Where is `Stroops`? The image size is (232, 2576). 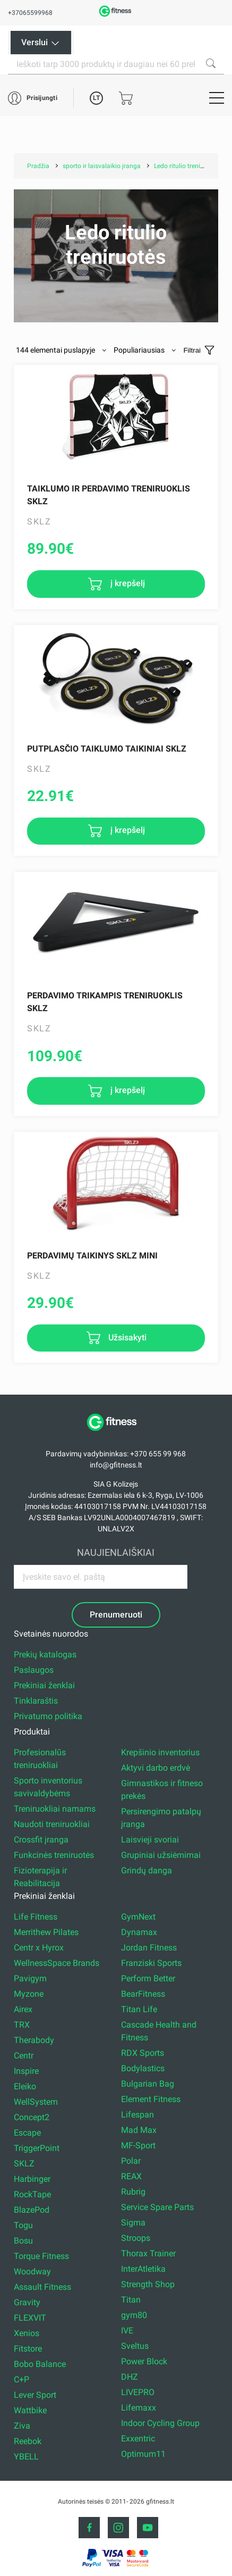
Stroops is located at coordinates (135, 2238).